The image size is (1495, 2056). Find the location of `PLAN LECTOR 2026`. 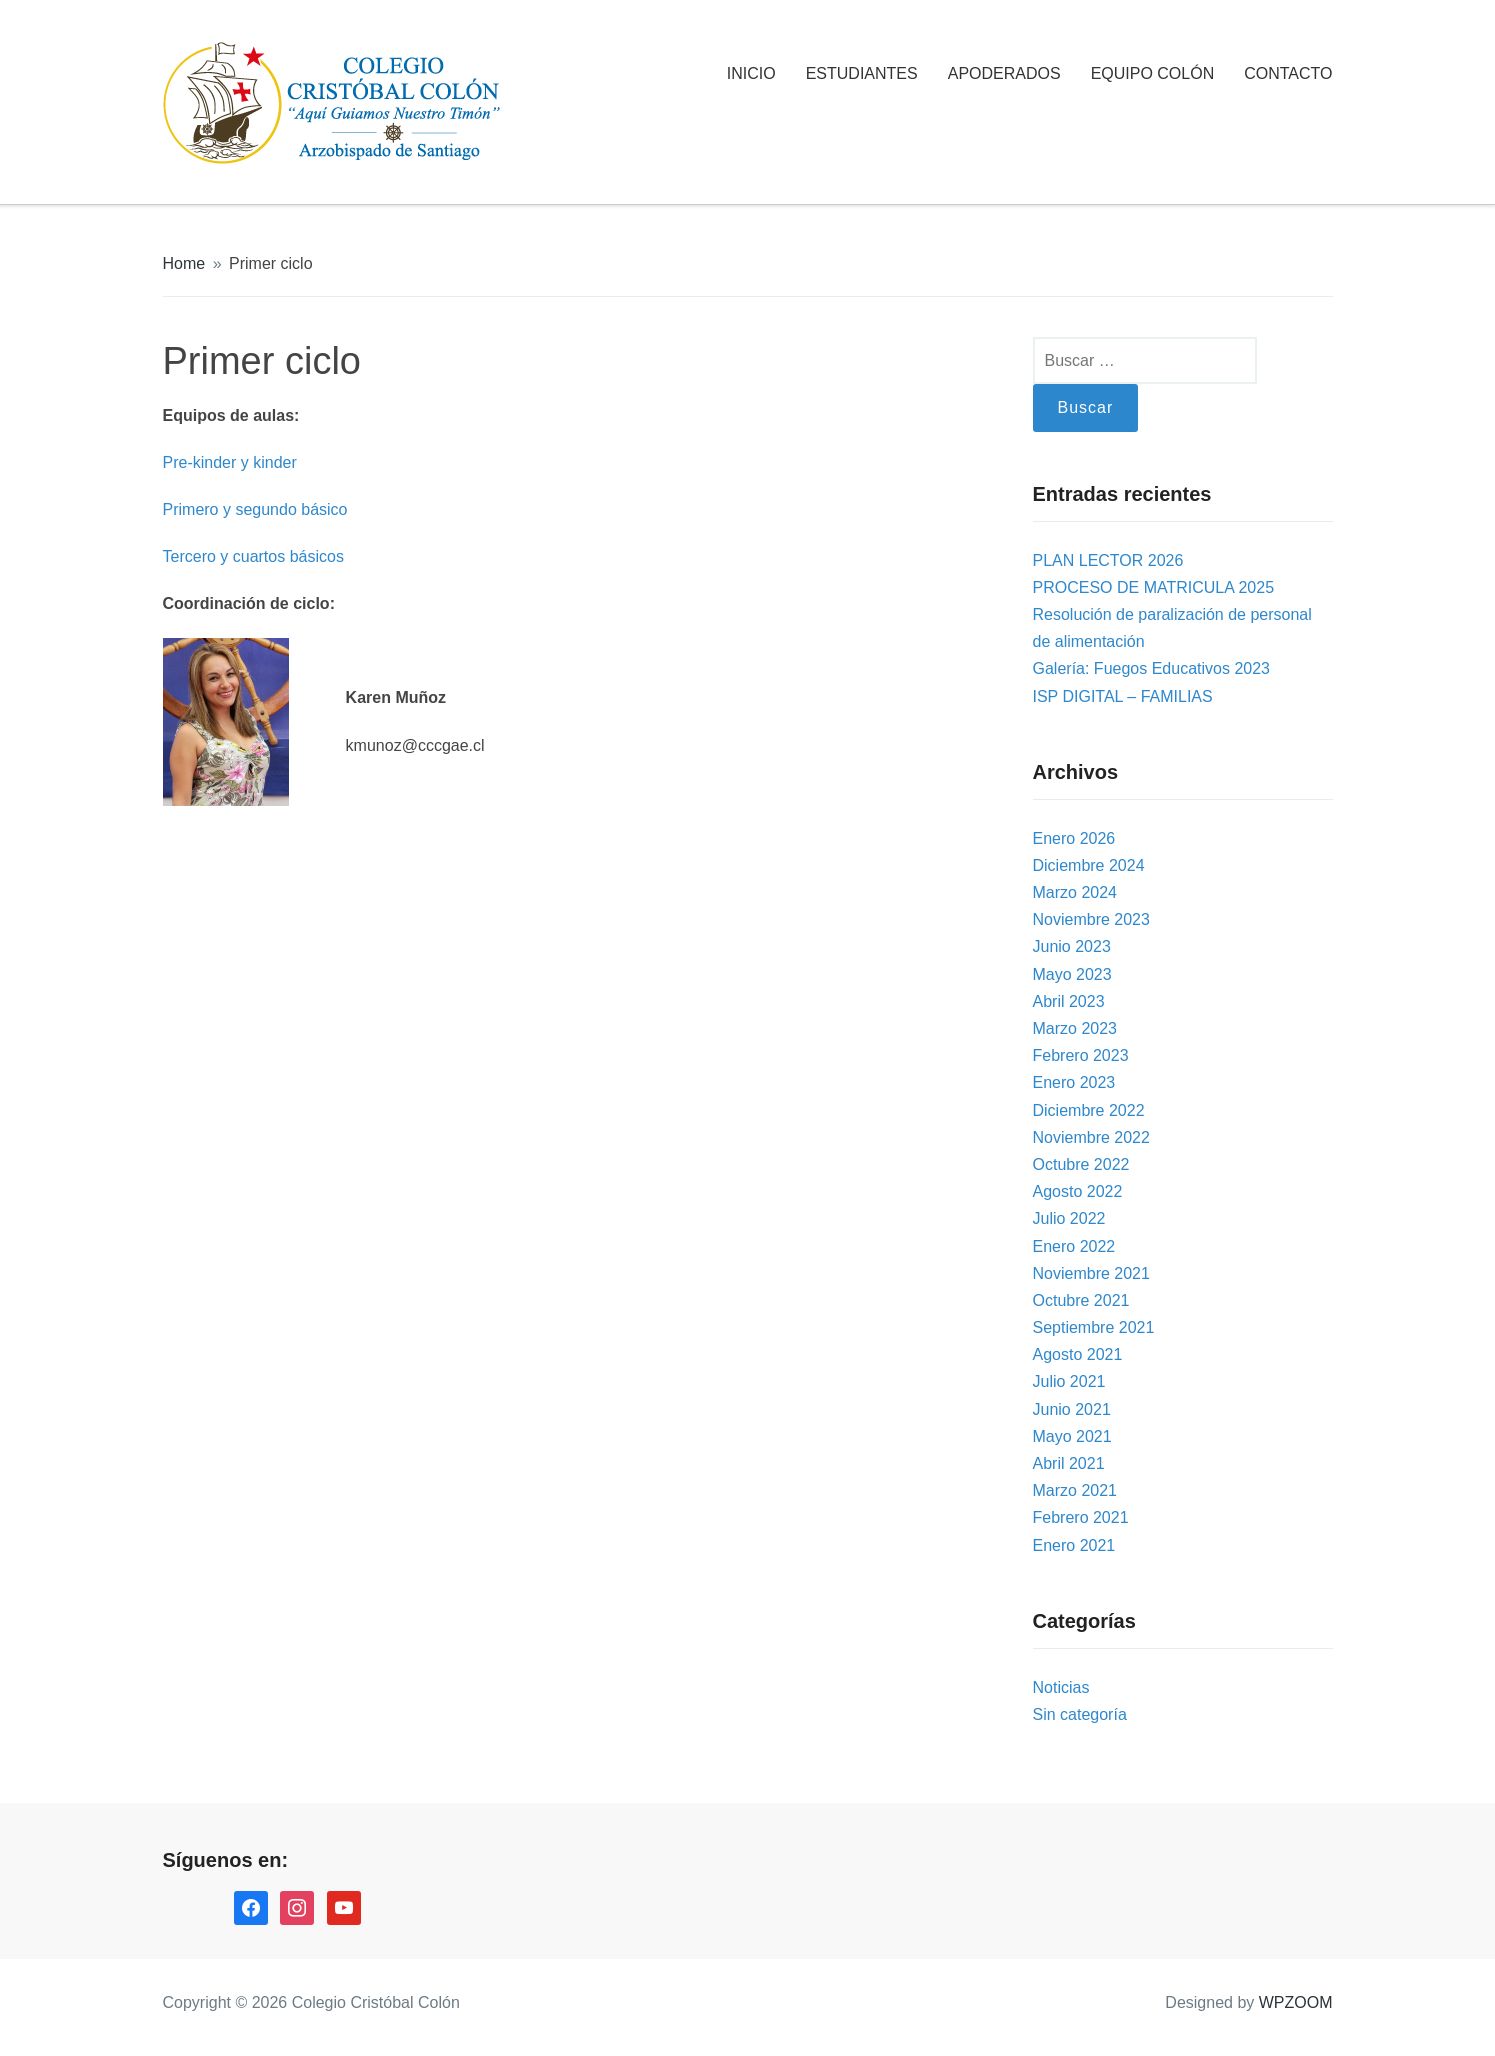

PLAN LECTOR 2026 is located at coordinates (1108, 560).